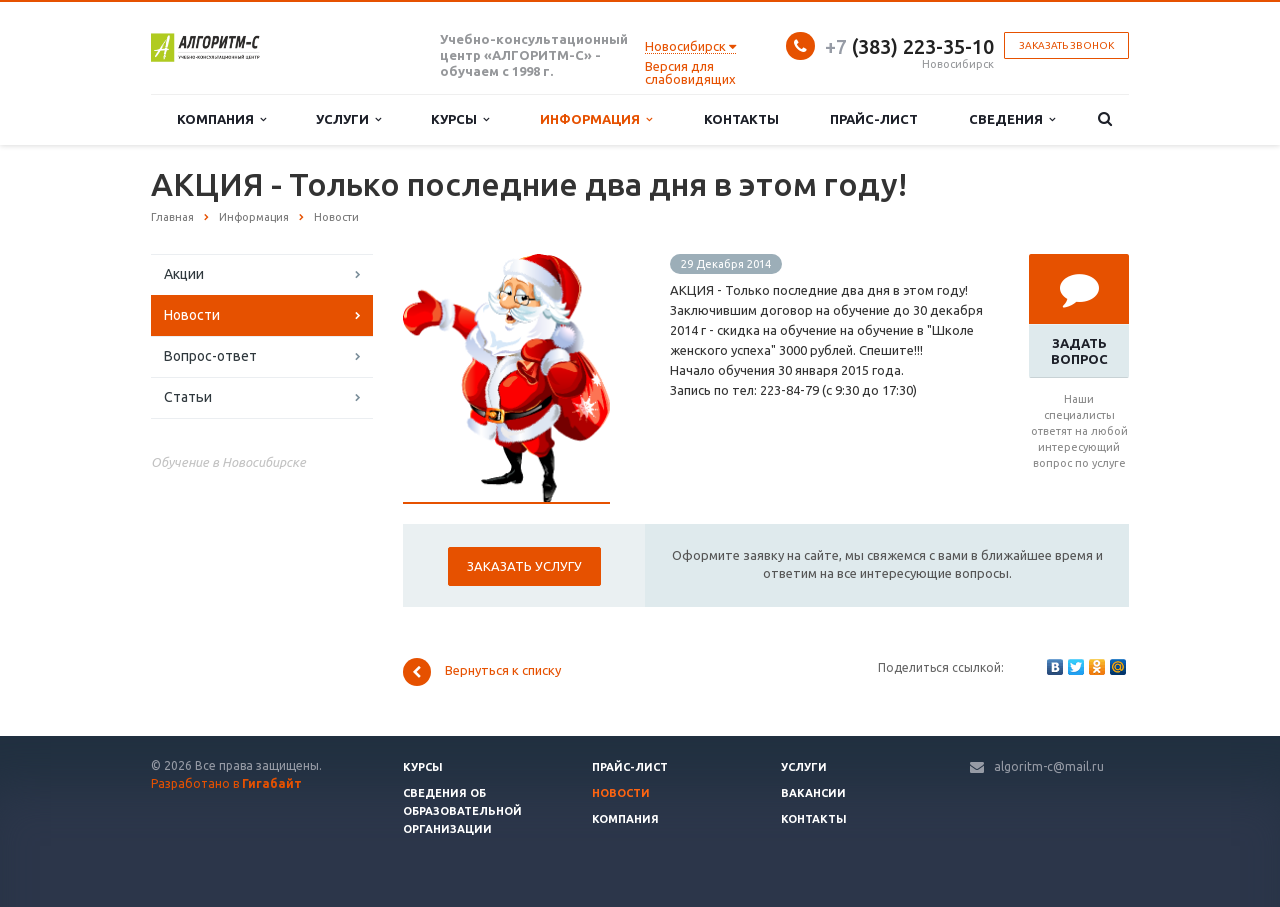 The height and width of the screenshot is (907, 1280). What do you see at coordinates (188, 397) in the screenshot?
I see `Статьи` at bounding box center [188, 397].